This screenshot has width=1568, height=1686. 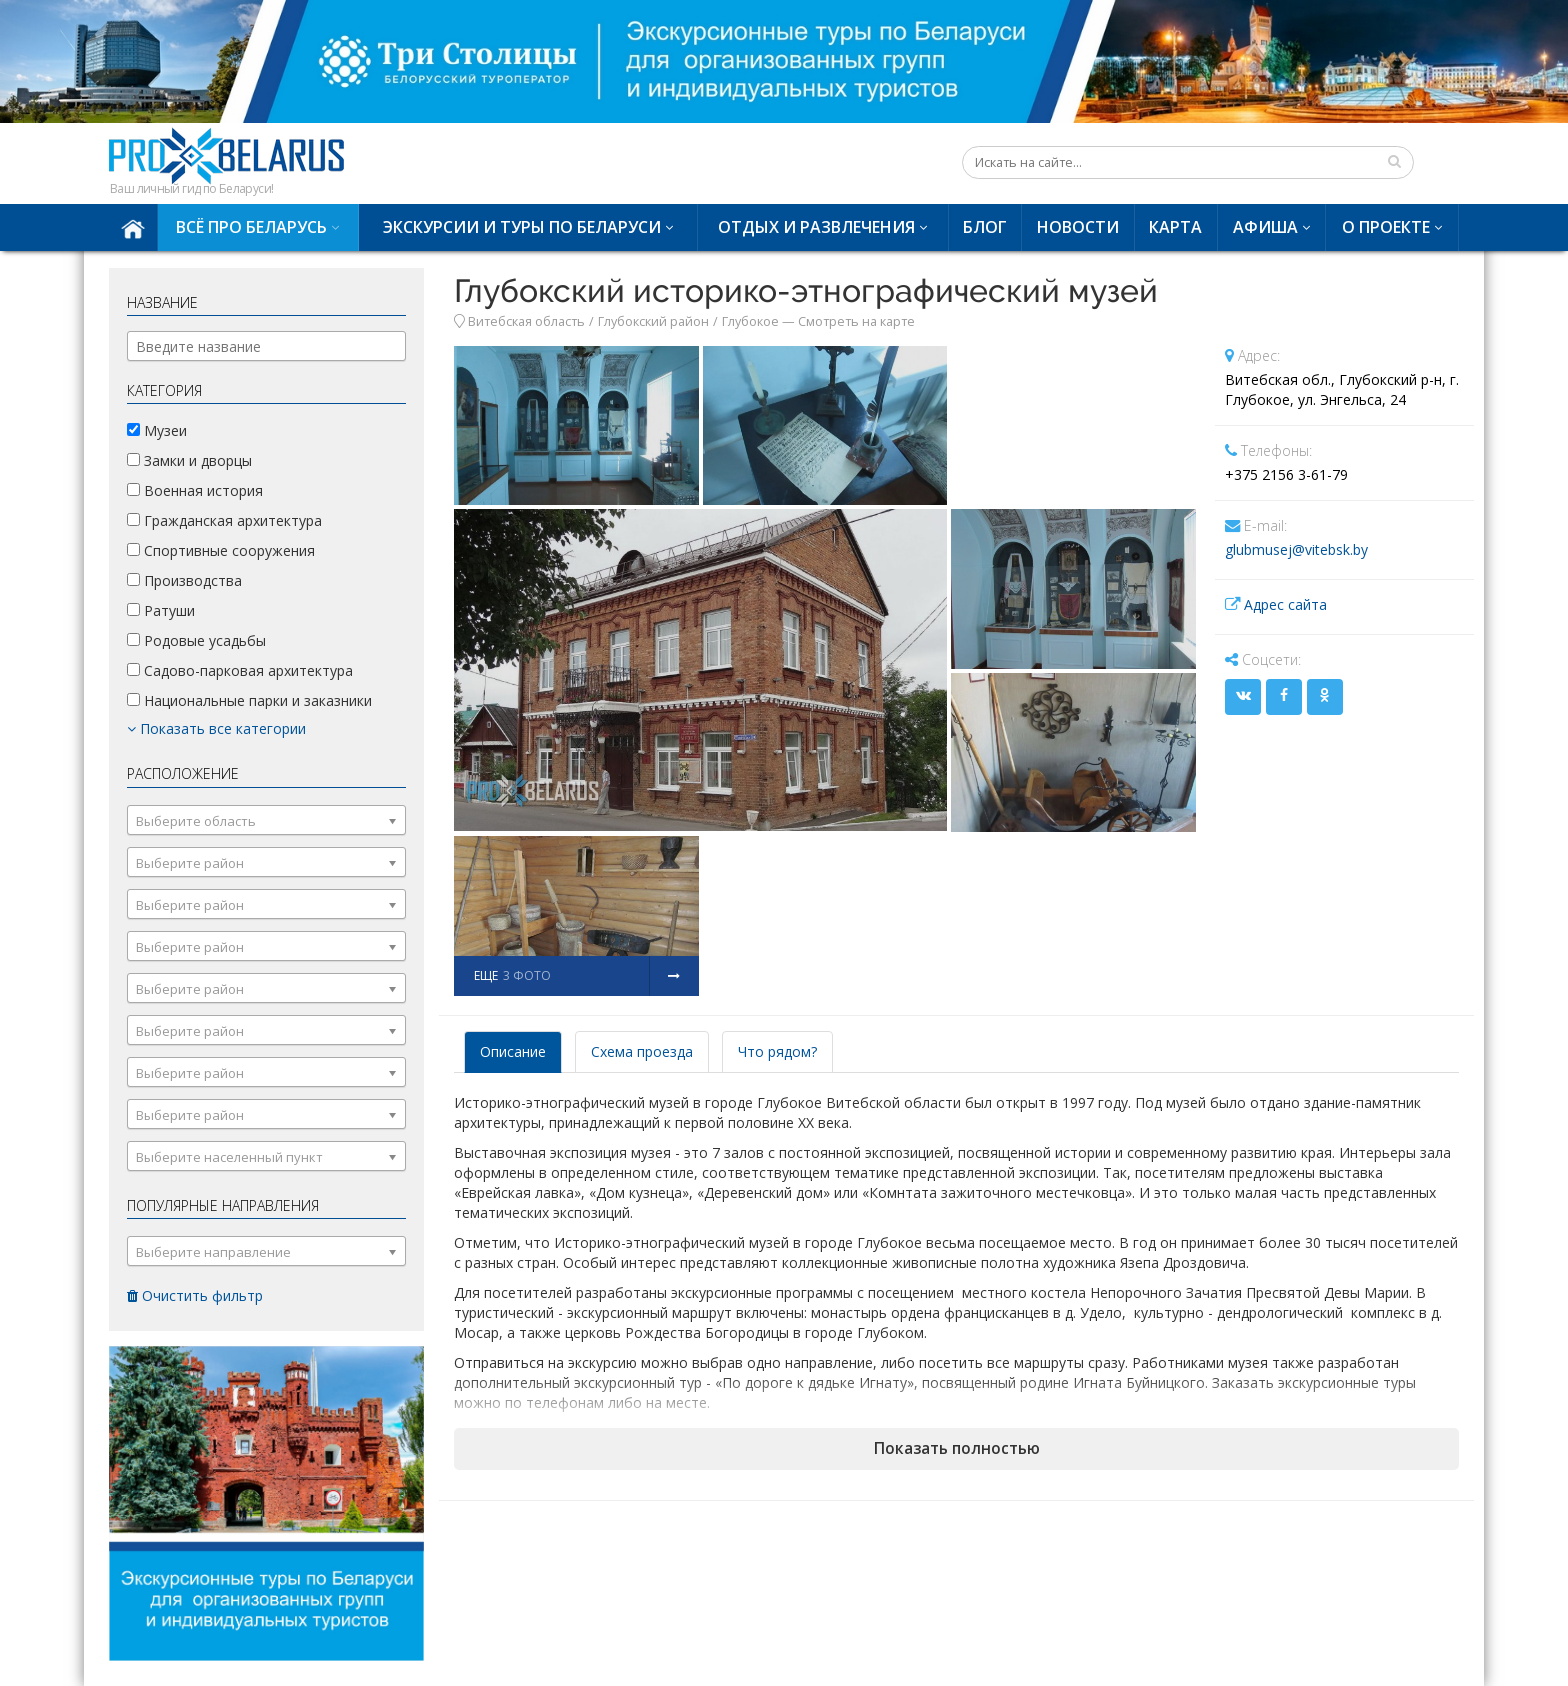 I want to click on Замки и дворцы, so click(x=189, y=460).